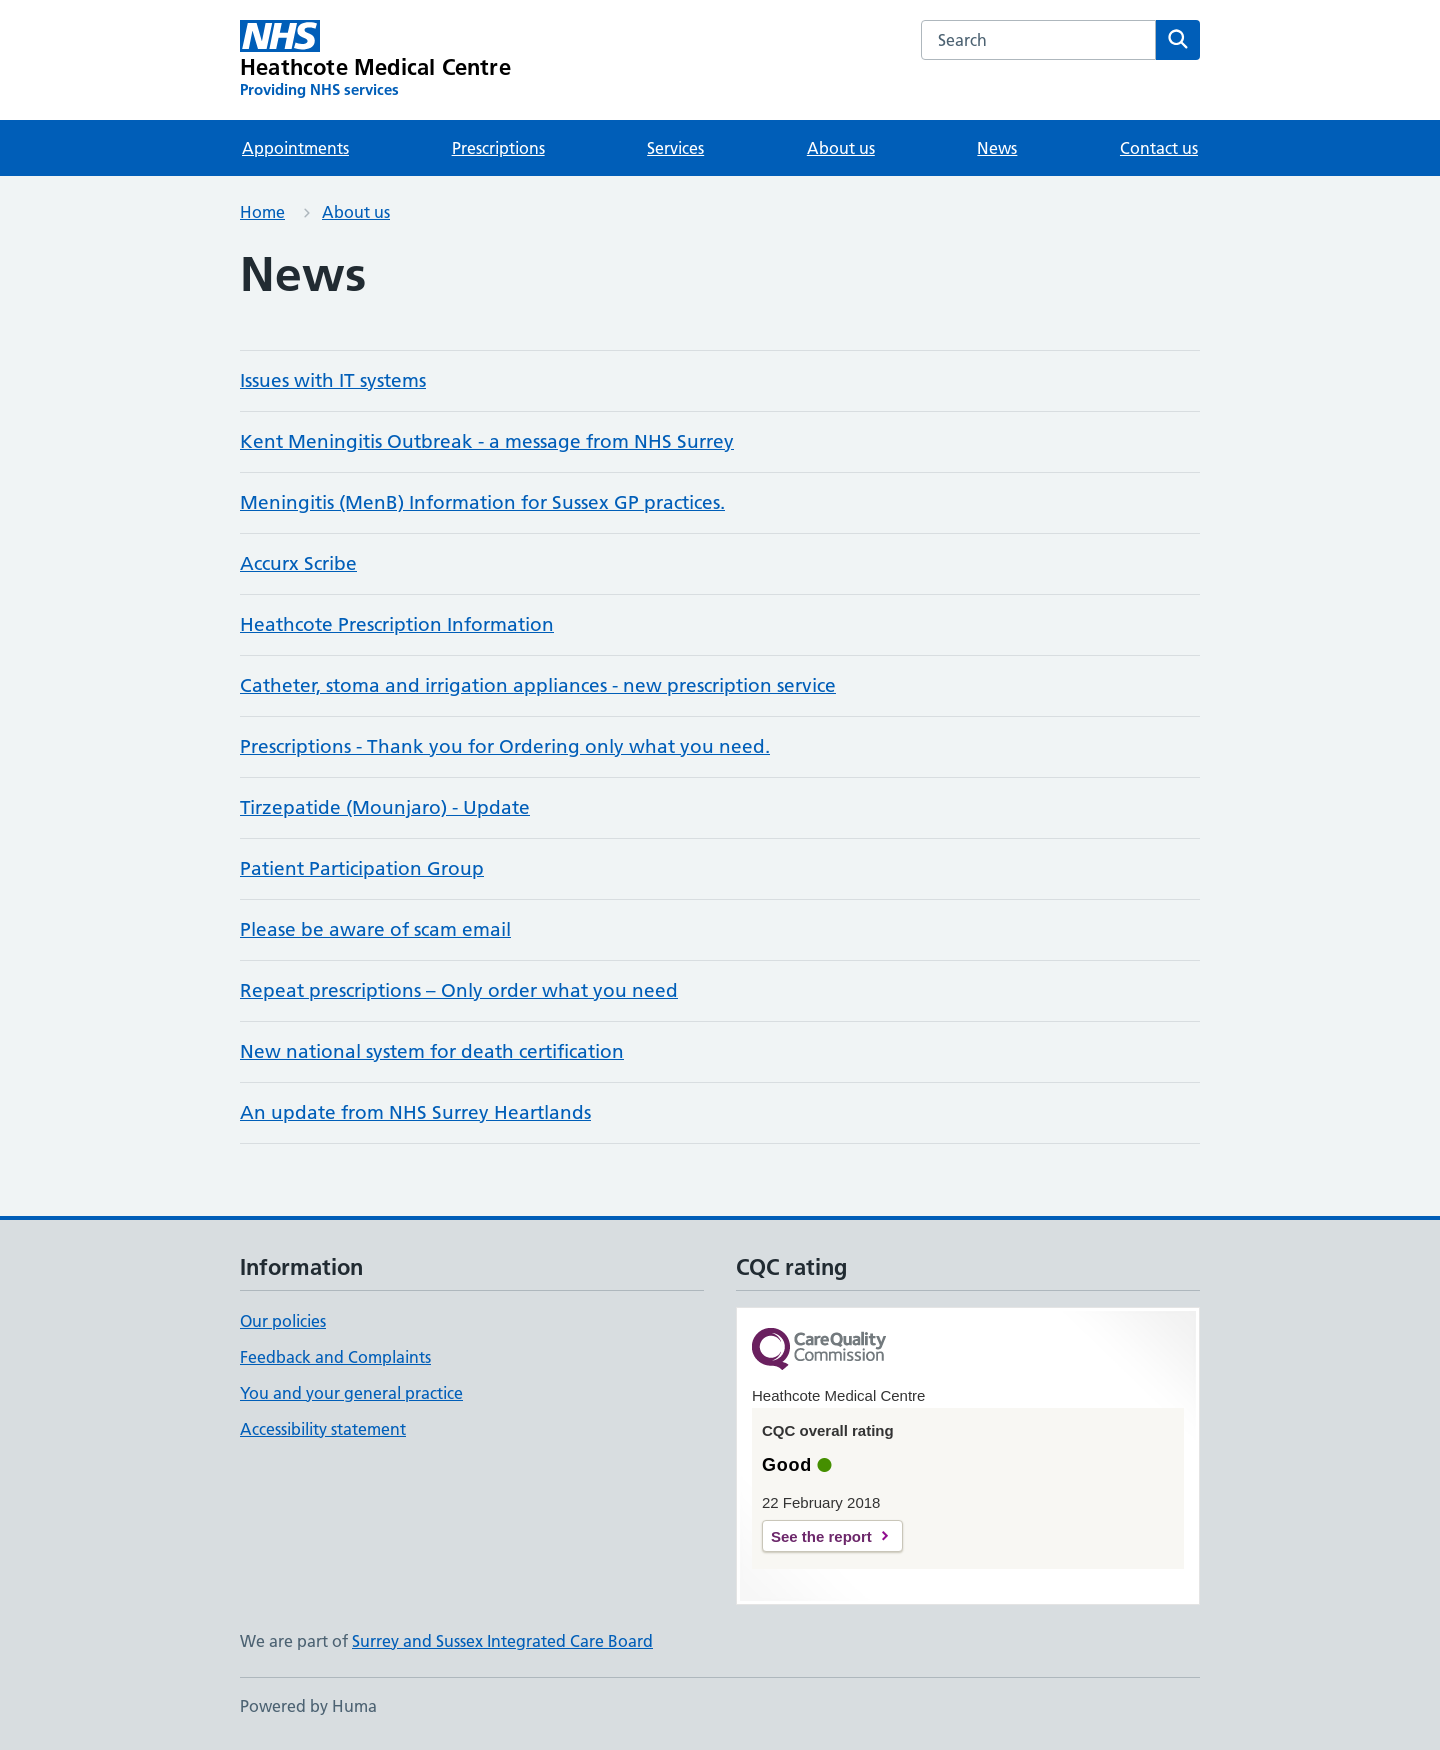  What do you see at coordinates (487, 441) in the screenshot?
I see `Kent Meningitis Outbreak - a message from NHS Surrey` at bounding box center [487, 441].